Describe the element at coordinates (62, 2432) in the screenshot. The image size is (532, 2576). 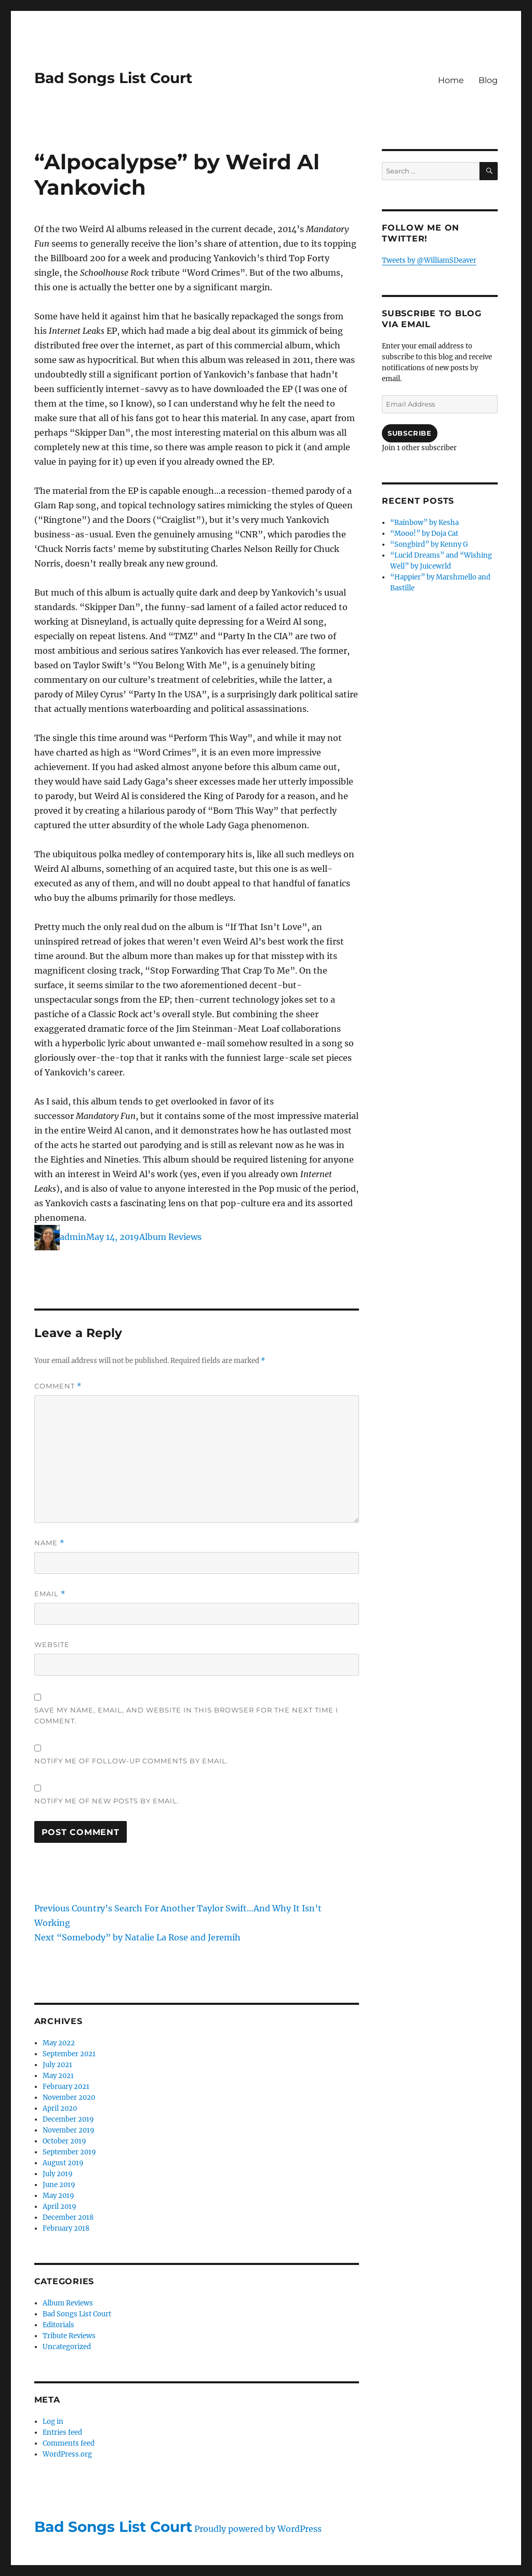
I see `Entries feed` at that location.